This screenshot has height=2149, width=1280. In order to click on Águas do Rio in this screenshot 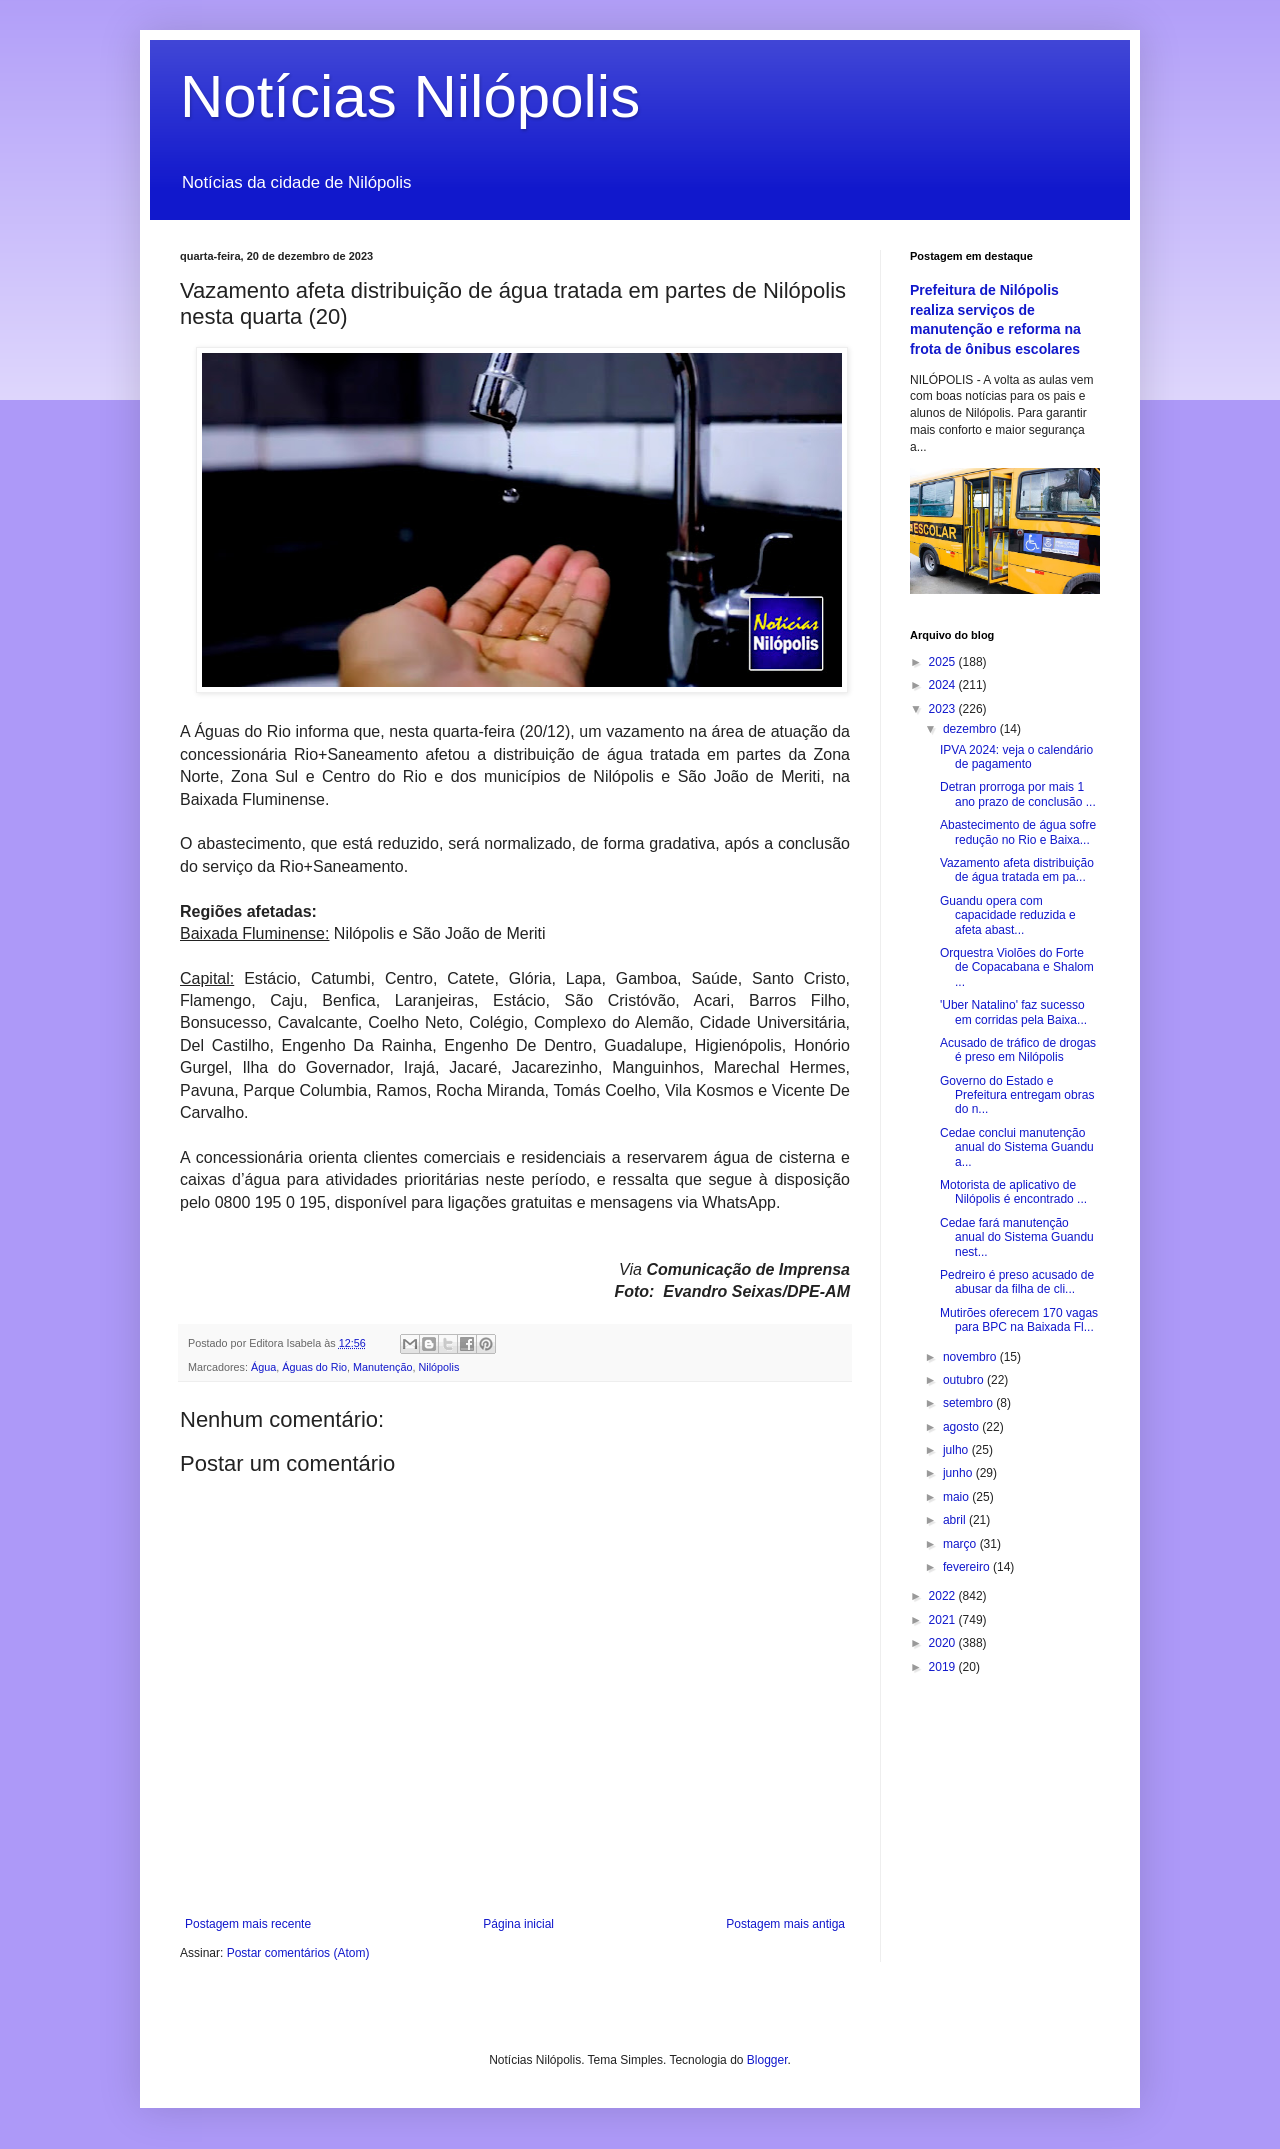, I will do `click(314, 1367)`.